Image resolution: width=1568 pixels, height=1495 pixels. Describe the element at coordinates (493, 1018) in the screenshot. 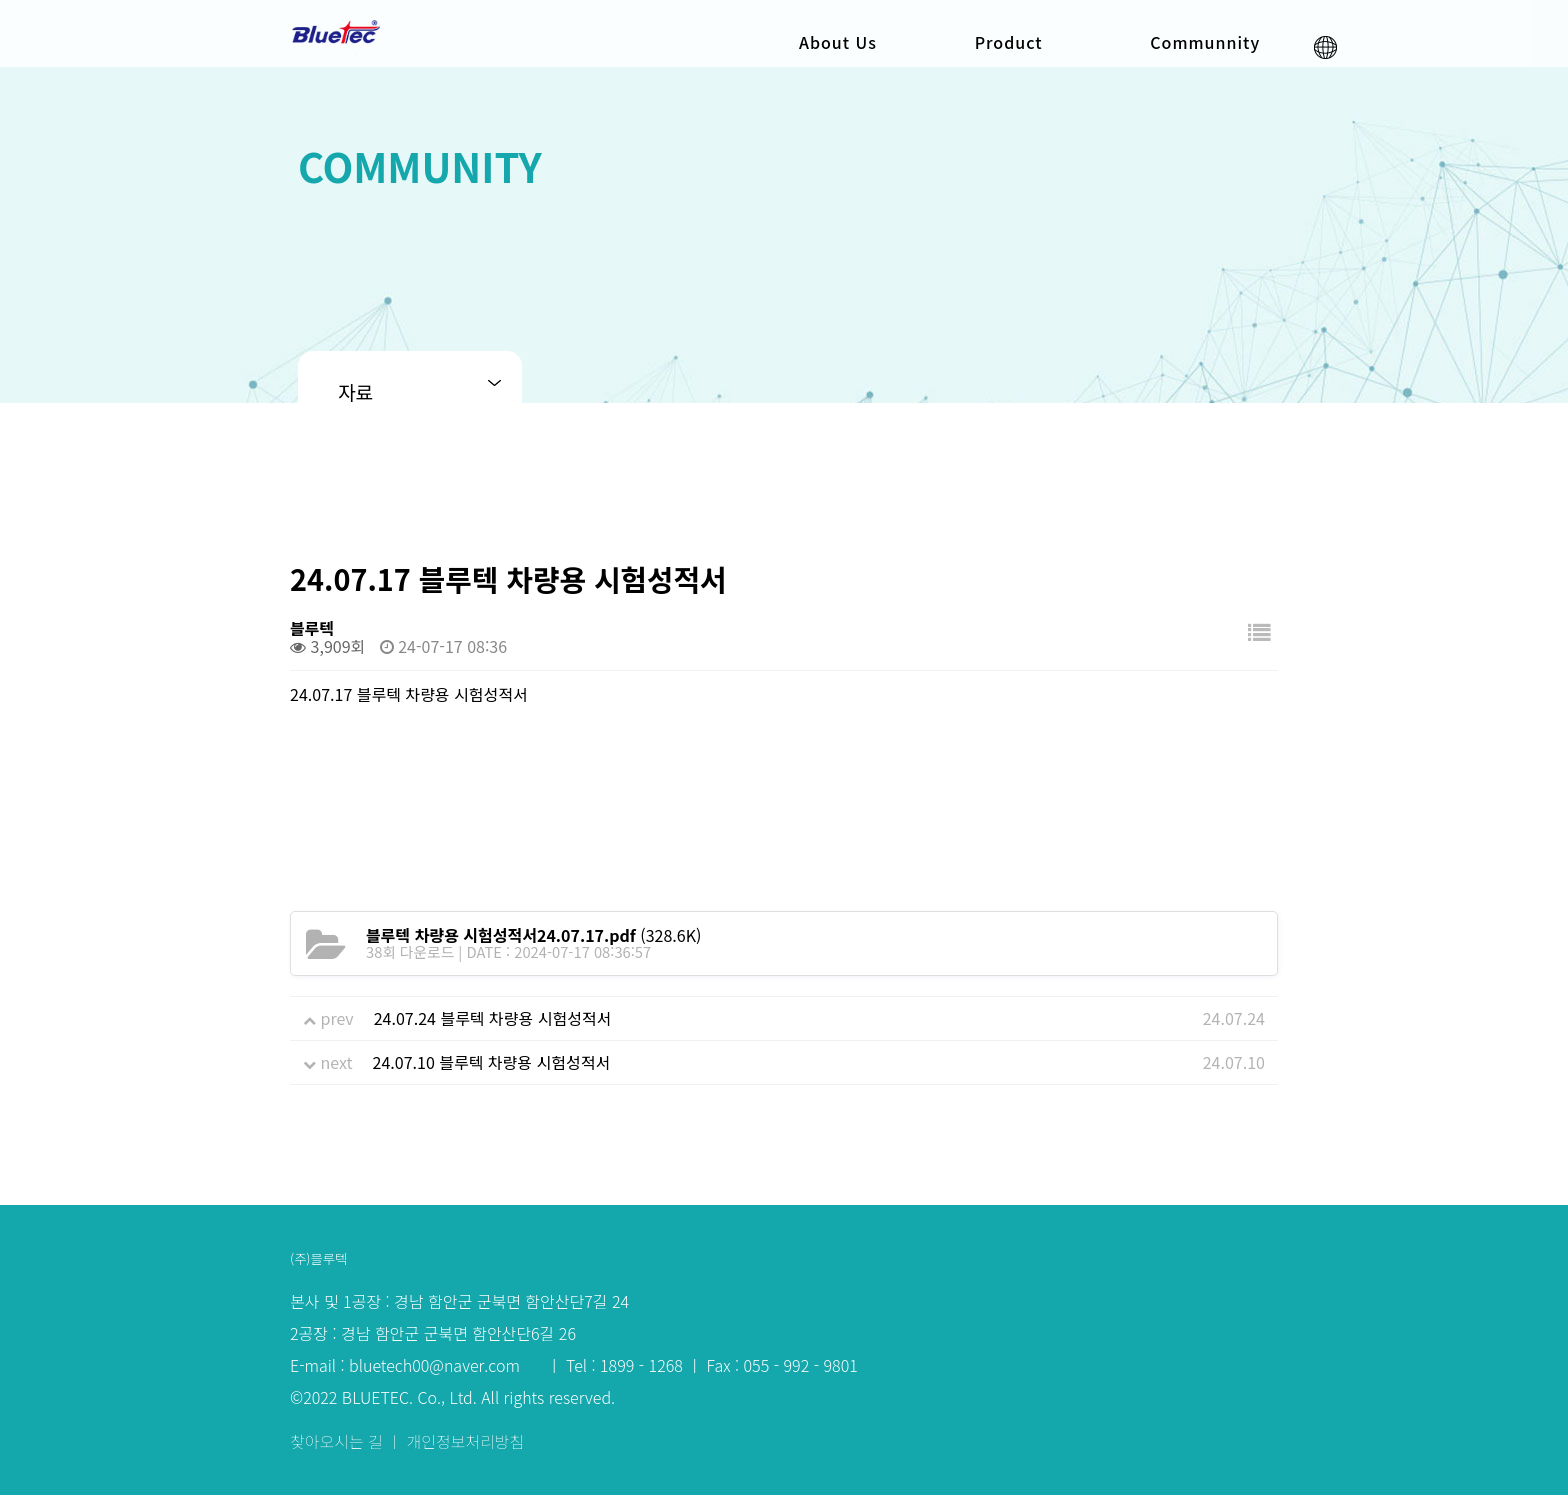

I see `24.07.24 블루텍 차량용 시험성적서` at that location.